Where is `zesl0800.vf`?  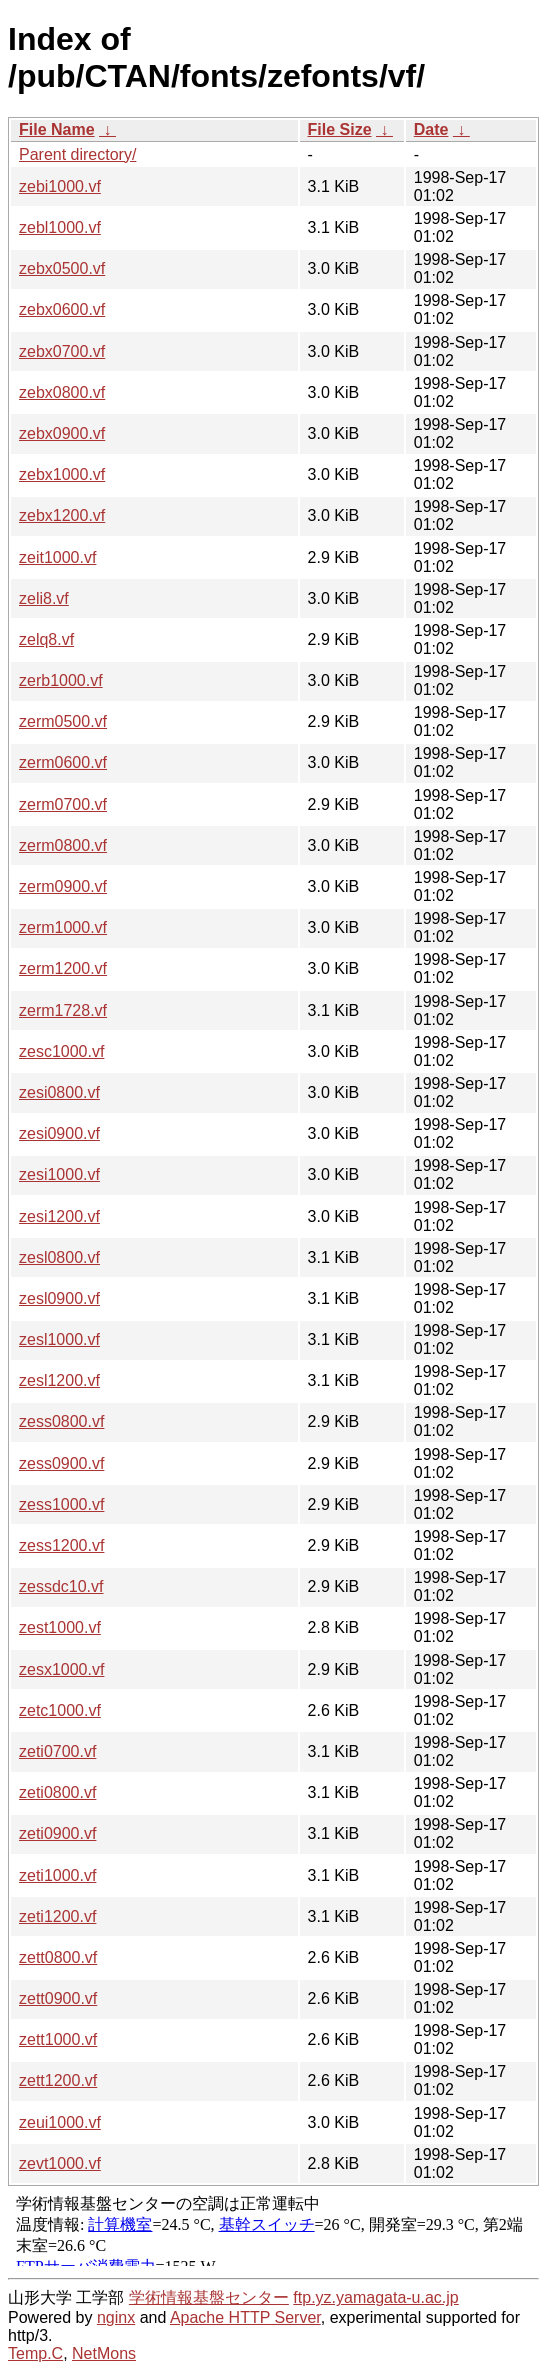 zesl0800.vf is located at coordinates (59, 1257).